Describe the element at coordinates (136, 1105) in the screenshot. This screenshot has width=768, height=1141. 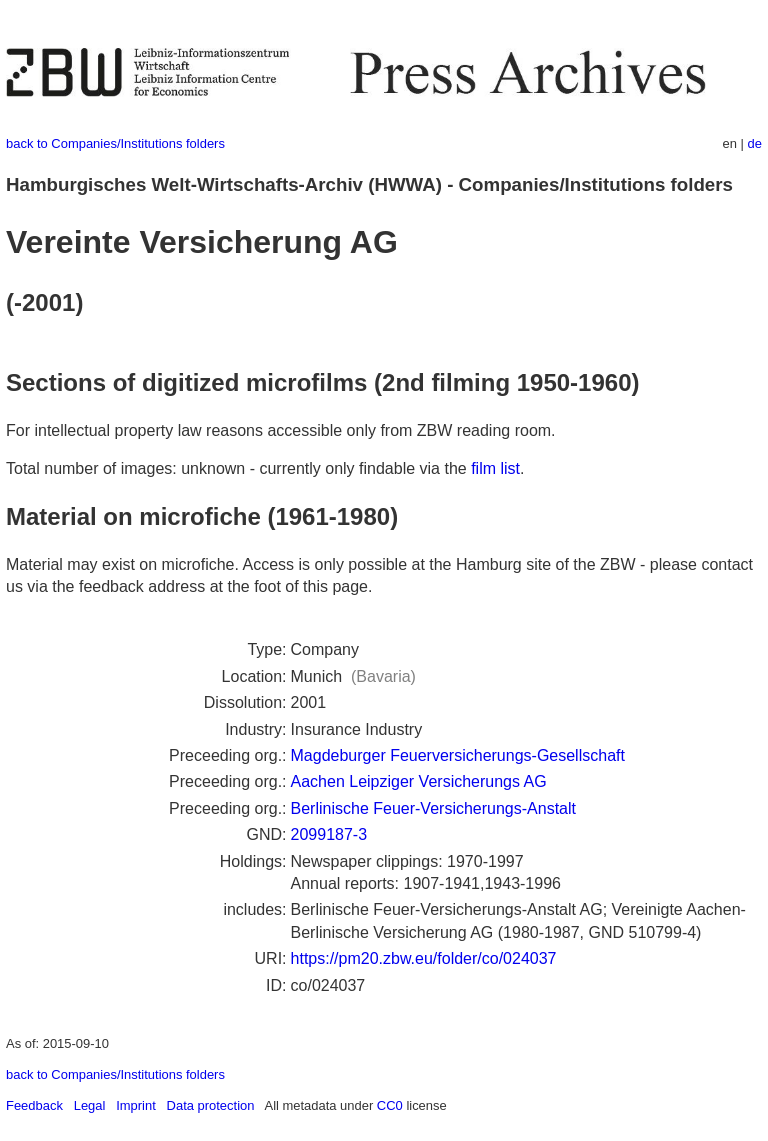
I see `Imprint` at that location.